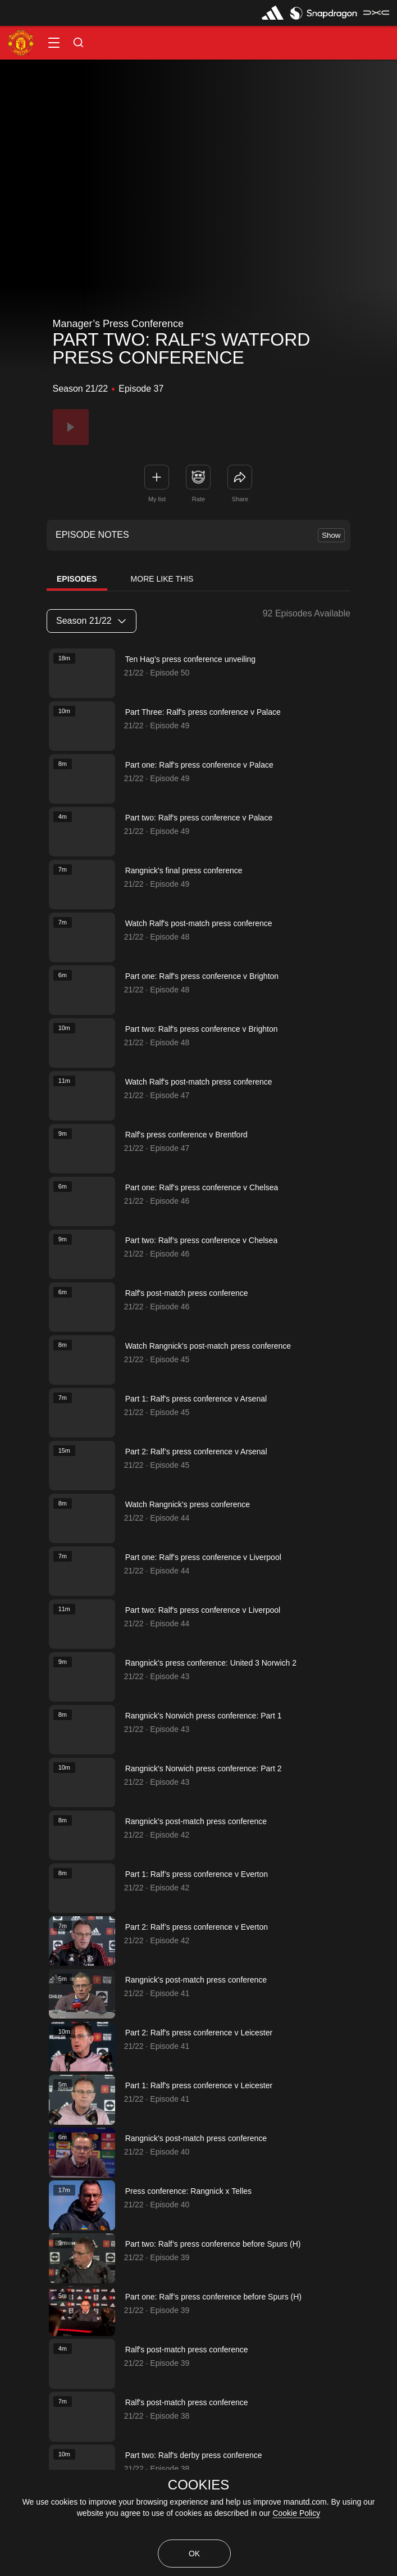 The width and height of the screenshot is (397, 2576). I want to click on [button], so click(54, 43).